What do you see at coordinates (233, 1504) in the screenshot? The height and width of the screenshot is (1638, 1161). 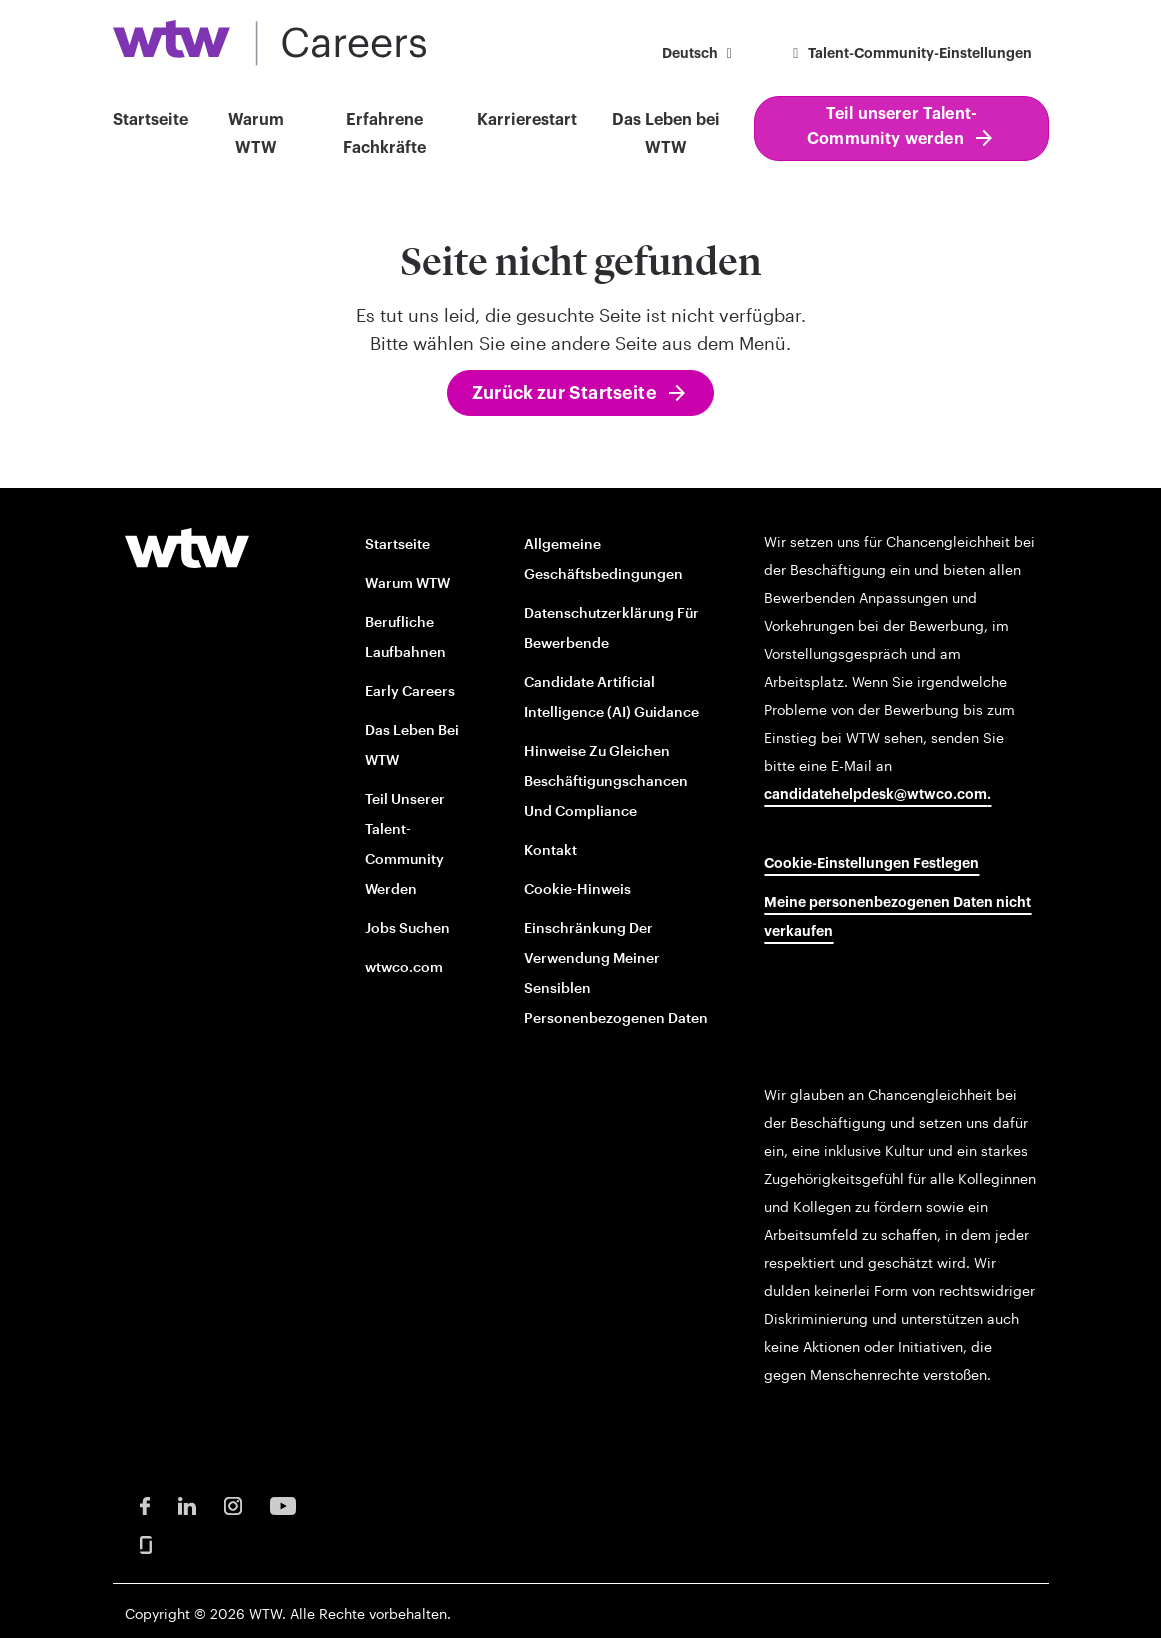 I see `[Instagram Opens in new window]` at bounding box center [233, 1504].